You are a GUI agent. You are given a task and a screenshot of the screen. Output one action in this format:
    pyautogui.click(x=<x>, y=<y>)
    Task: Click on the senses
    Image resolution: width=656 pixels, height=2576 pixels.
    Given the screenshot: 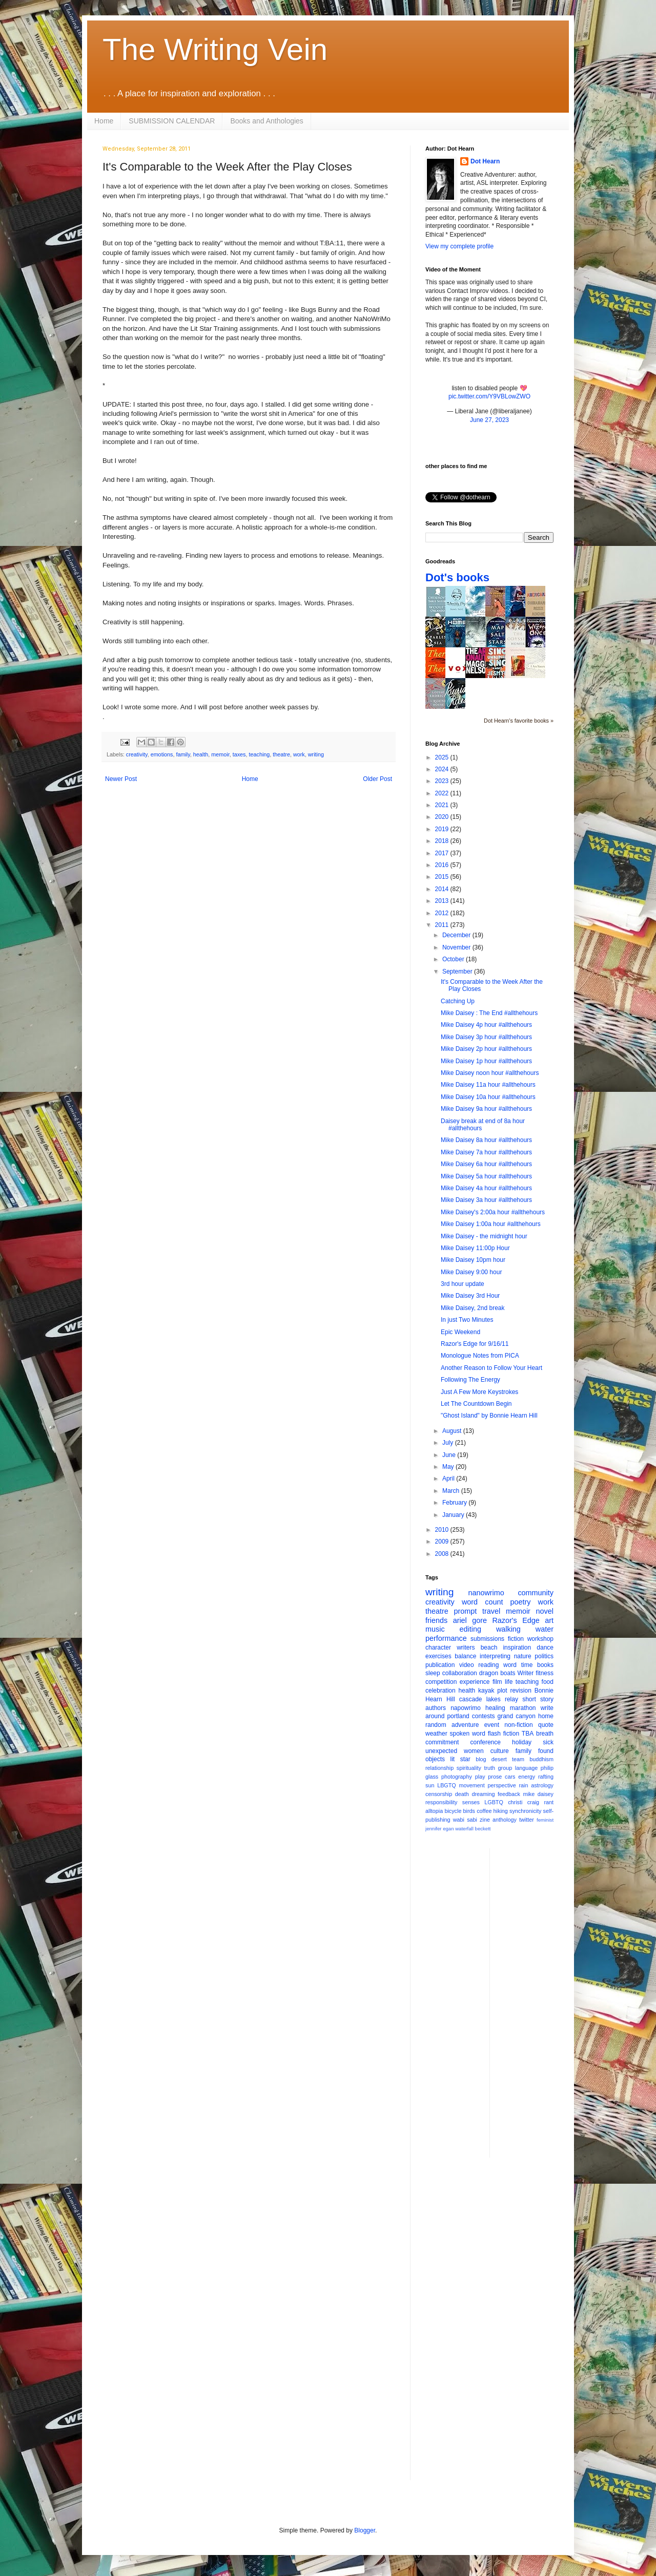 What is the action you would take?
    pyautogui.click(x=471, y=1802)
    